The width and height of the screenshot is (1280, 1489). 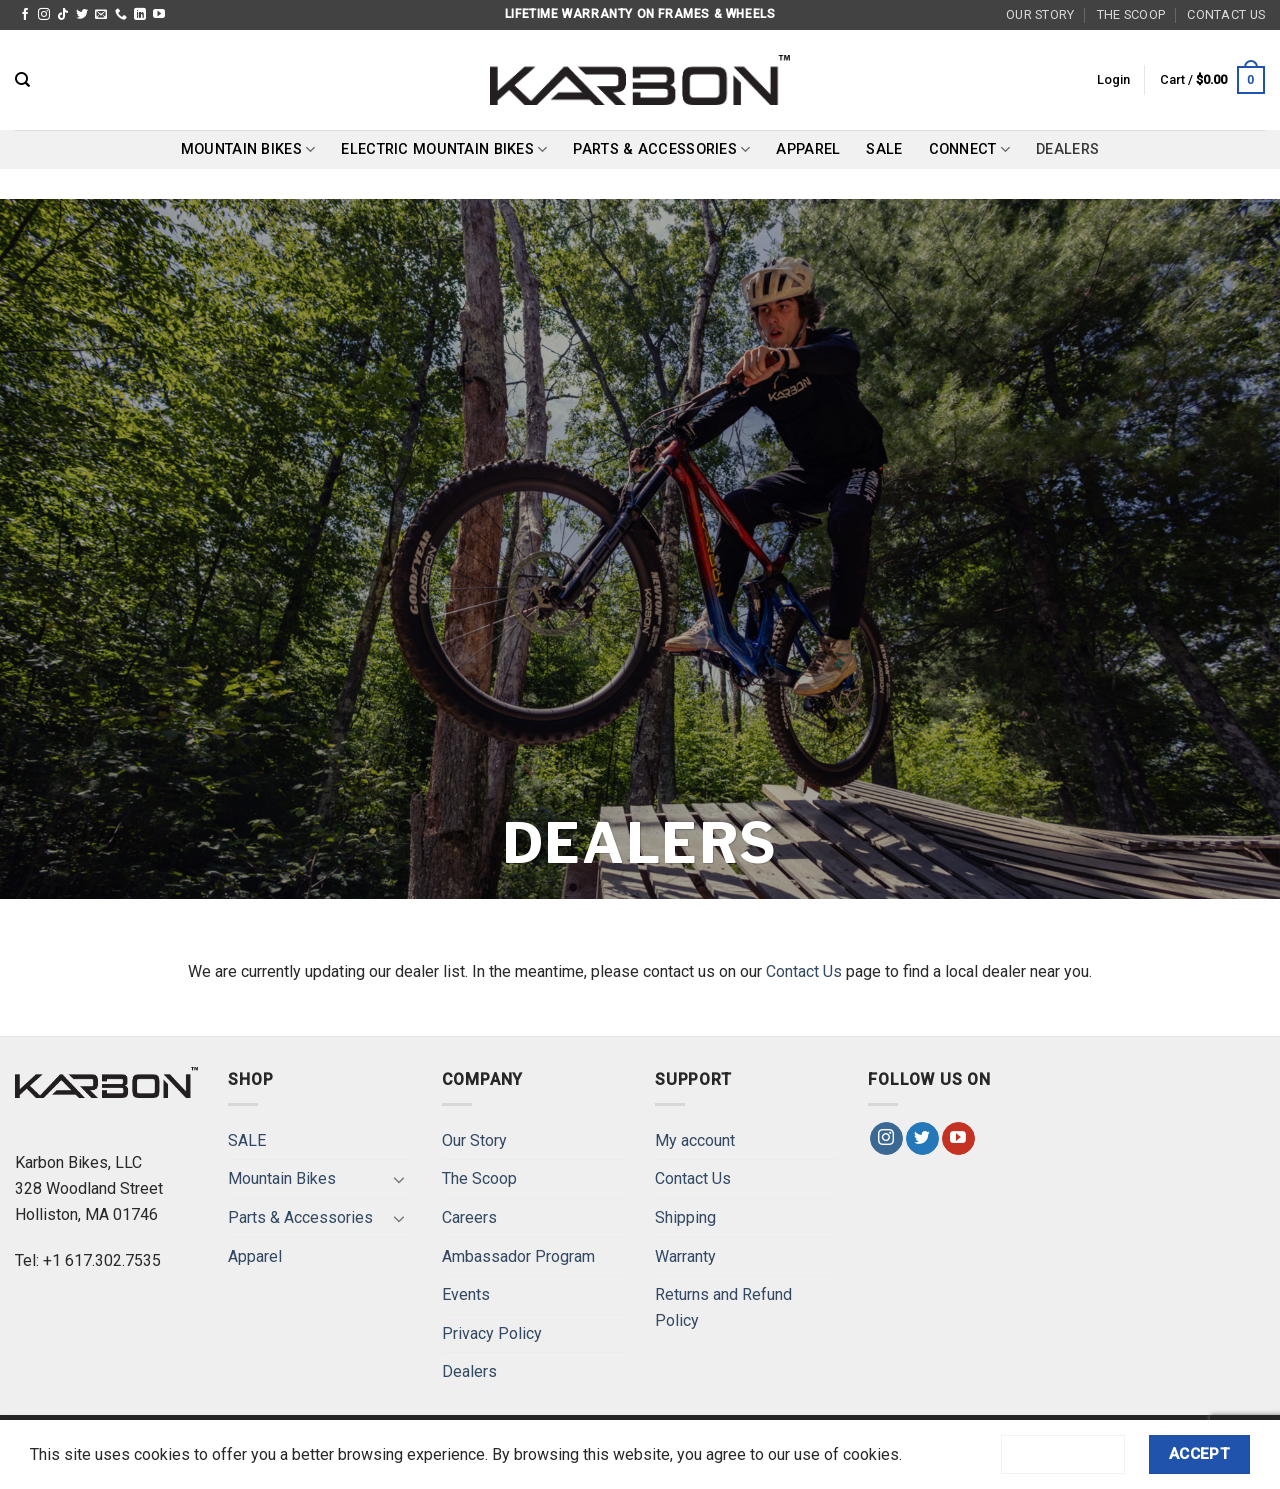 What do you see at coordinates (22, 80) in the screenshot?
I see `[Search]` at bounding box center [22, 80].